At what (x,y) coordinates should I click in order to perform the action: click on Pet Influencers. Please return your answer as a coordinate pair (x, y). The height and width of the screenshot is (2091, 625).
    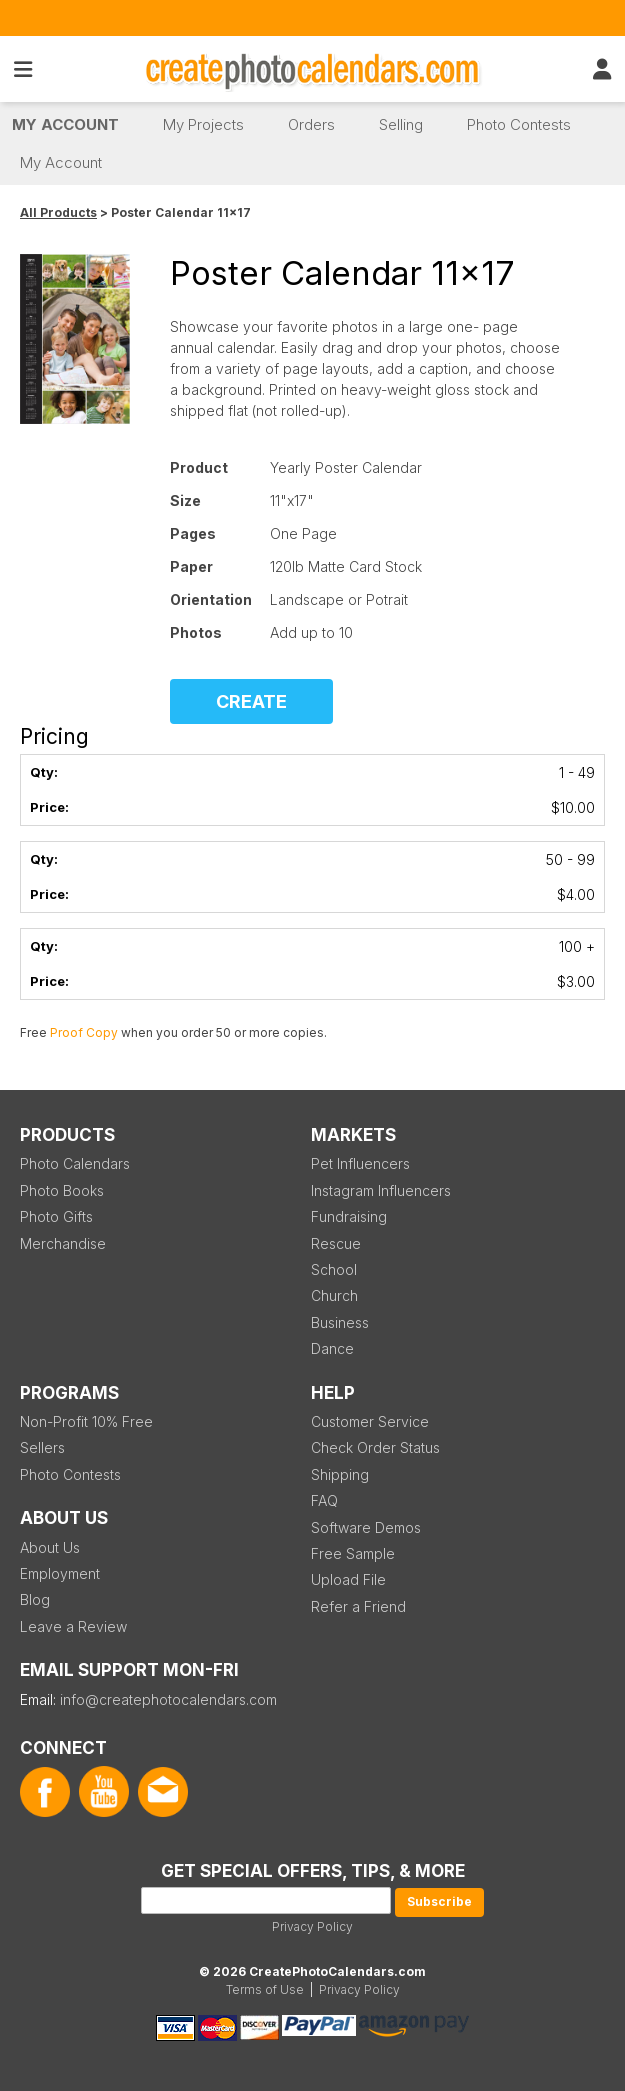
    Looking at the image, I should click on (360, 1163).